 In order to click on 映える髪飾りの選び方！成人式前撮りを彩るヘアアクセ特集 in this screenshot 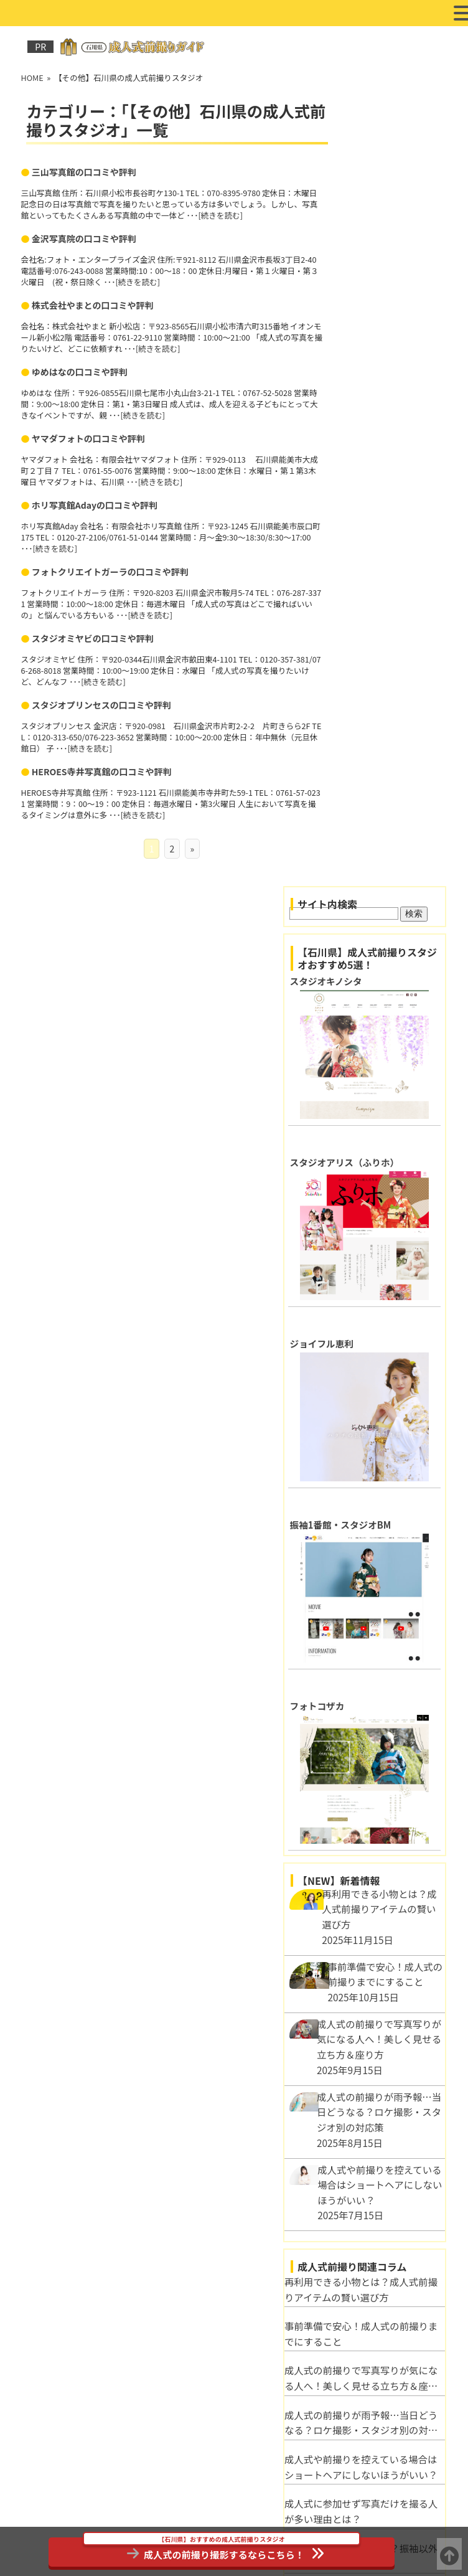, I will do `click(380, 1766)`.